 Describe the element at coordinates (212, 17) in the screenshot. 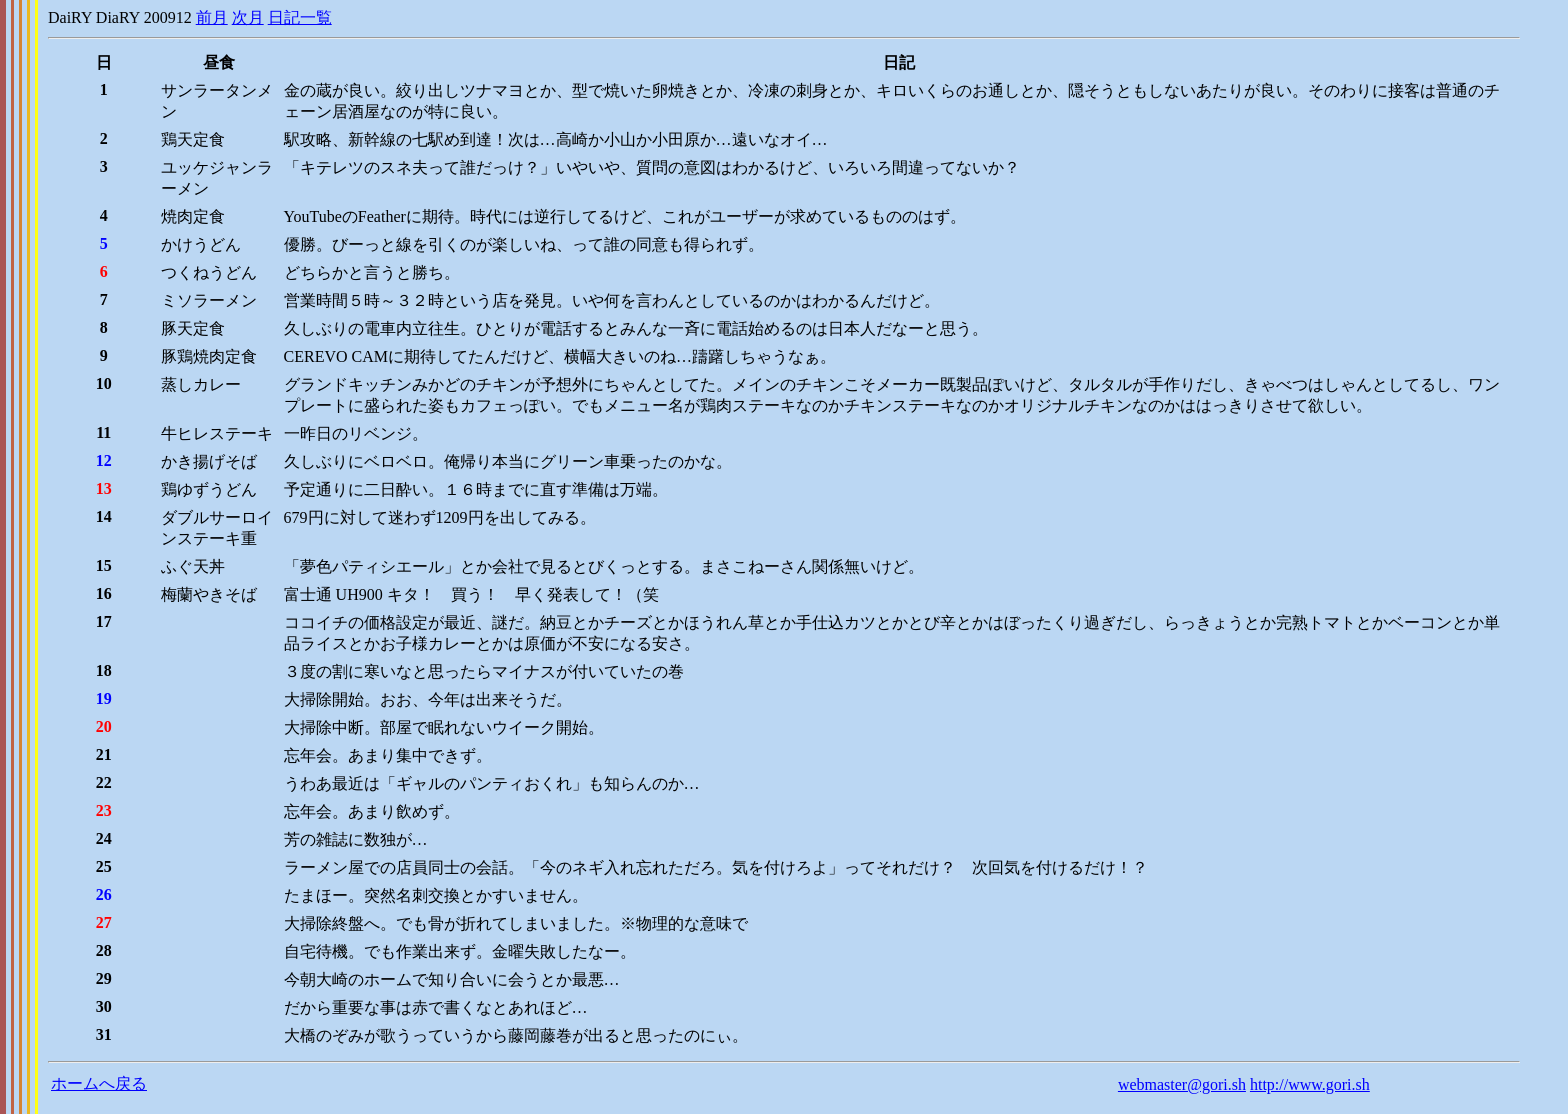

I see `前月` at that location.